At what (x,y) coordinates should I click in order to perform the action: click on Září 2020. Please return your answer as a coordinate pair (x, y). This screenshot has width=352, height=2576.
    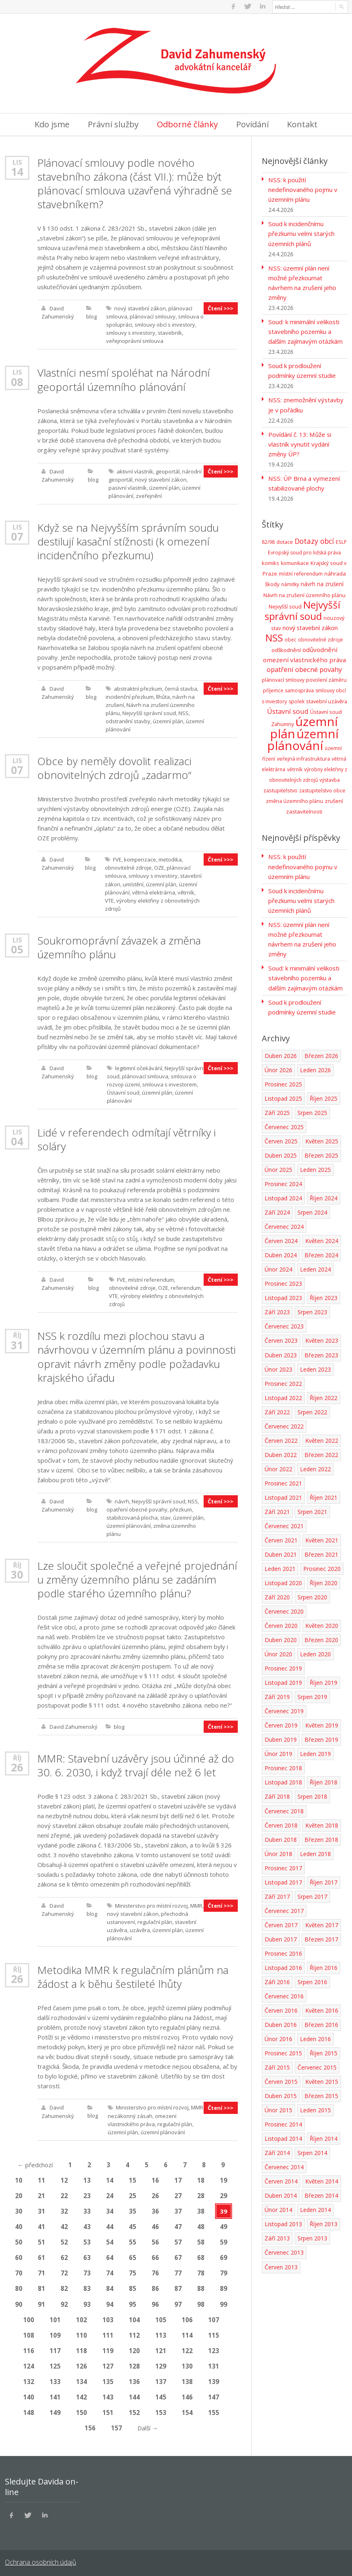
    Looking at the image, I should click on (277, 1594).